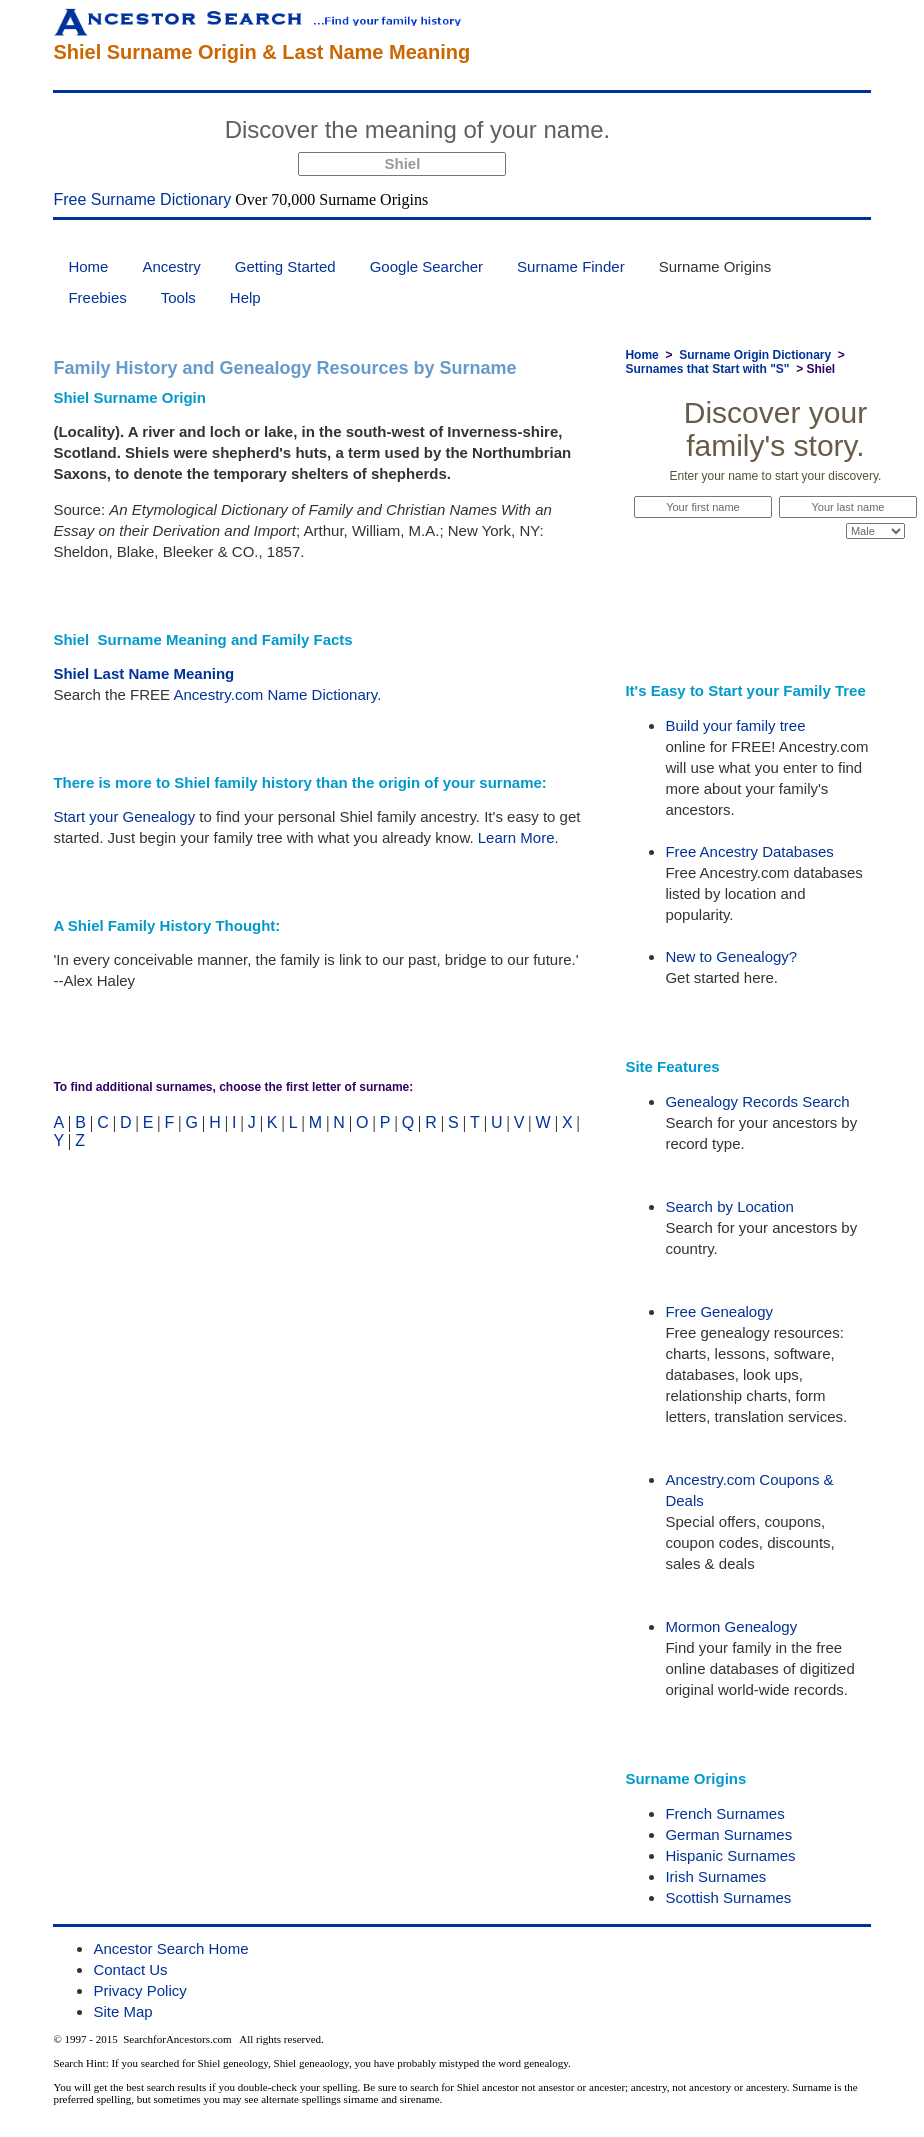  Describe the element at coordinates (170, 1948) in the screenshot. I see `Ancestor Search Home` at that location.